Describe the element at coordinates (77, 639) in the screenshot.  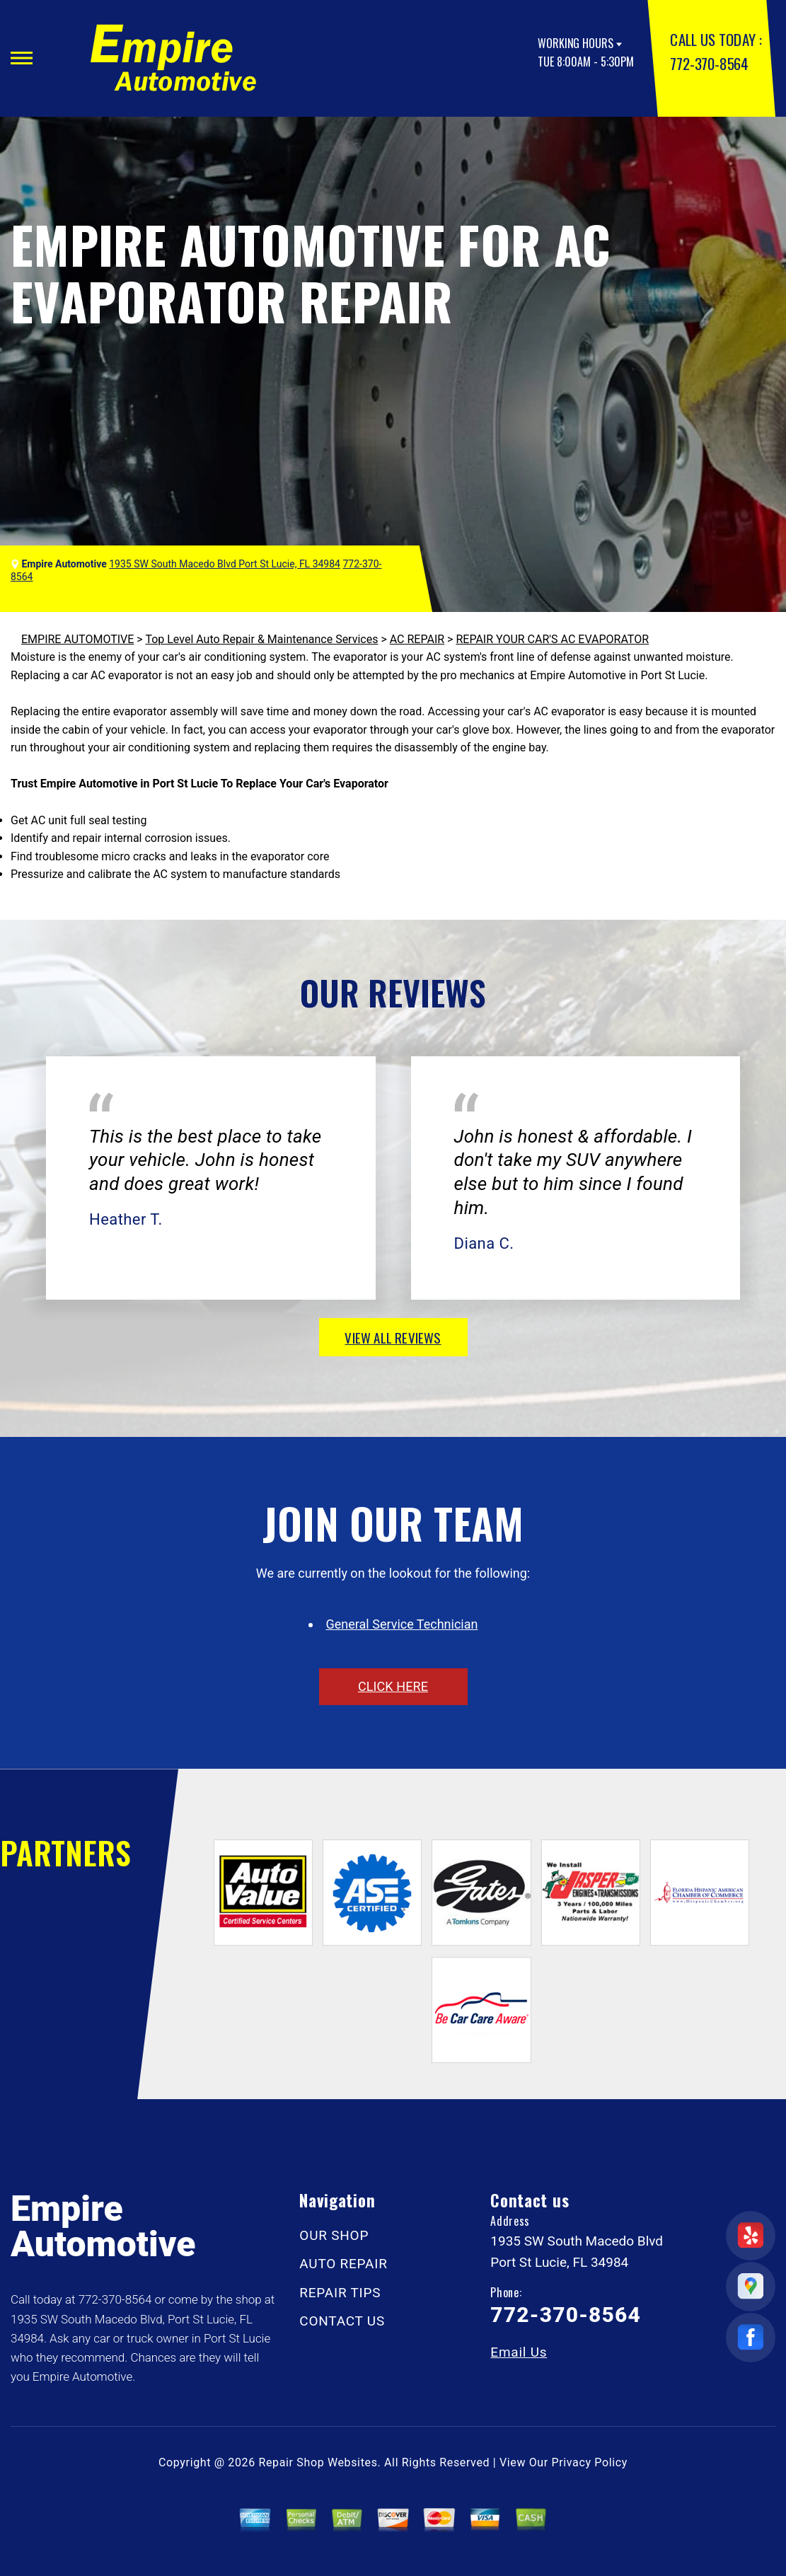
I see `EMPIRE AUTOMOTIVE` at that location.